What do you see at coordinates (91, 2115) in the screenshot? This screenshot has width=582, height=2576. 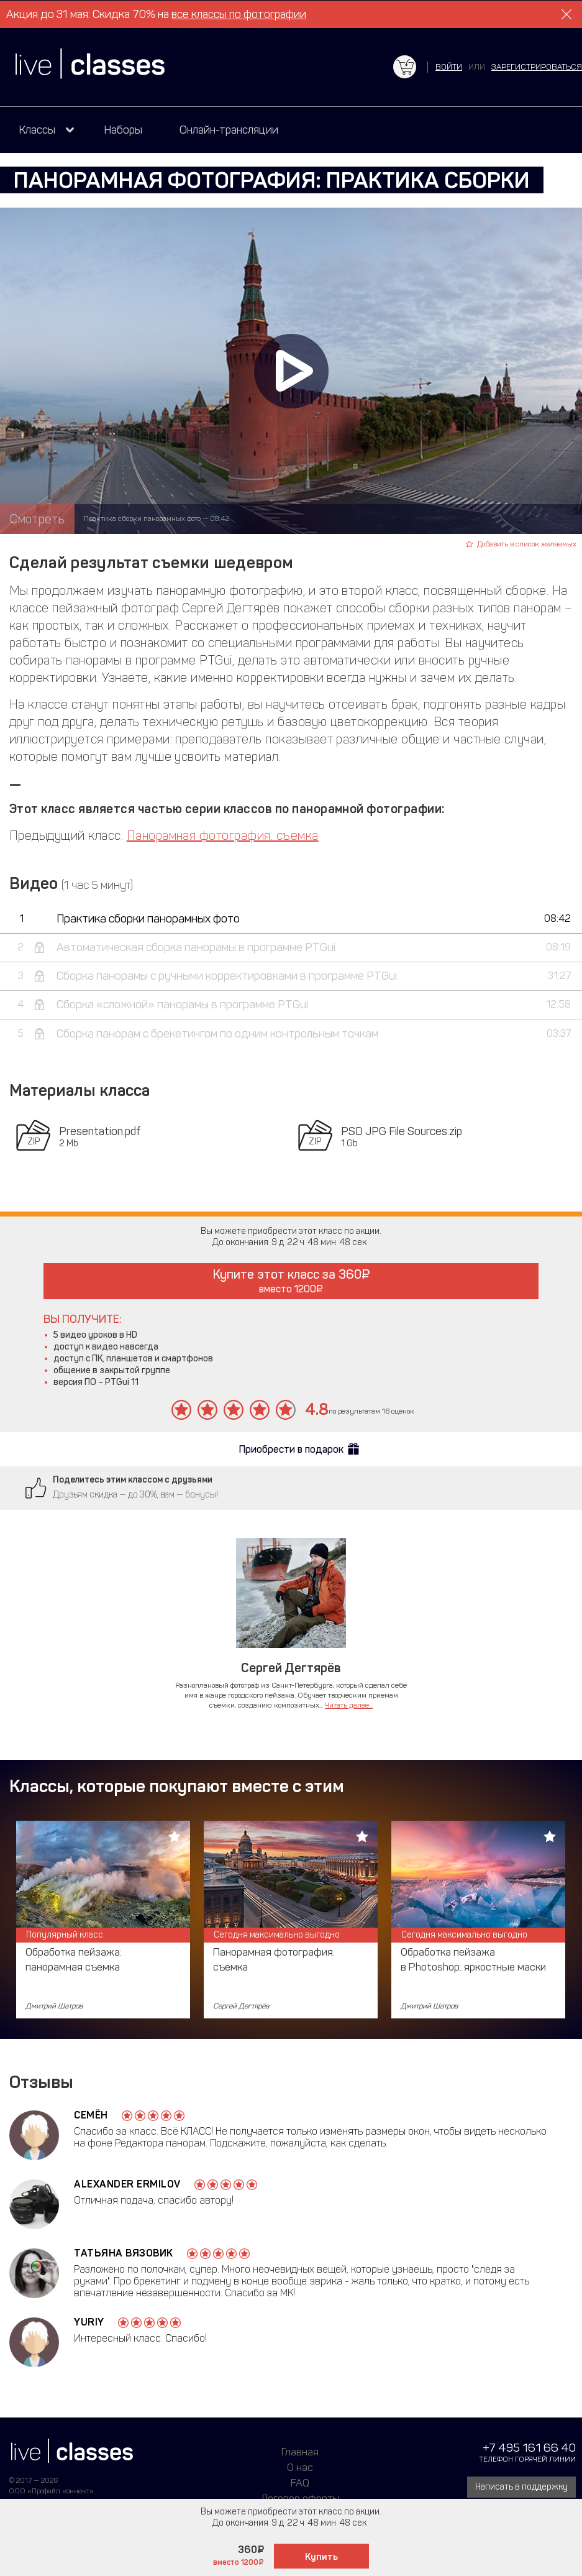 I see `Семён` at bounding box center [91, 2115].